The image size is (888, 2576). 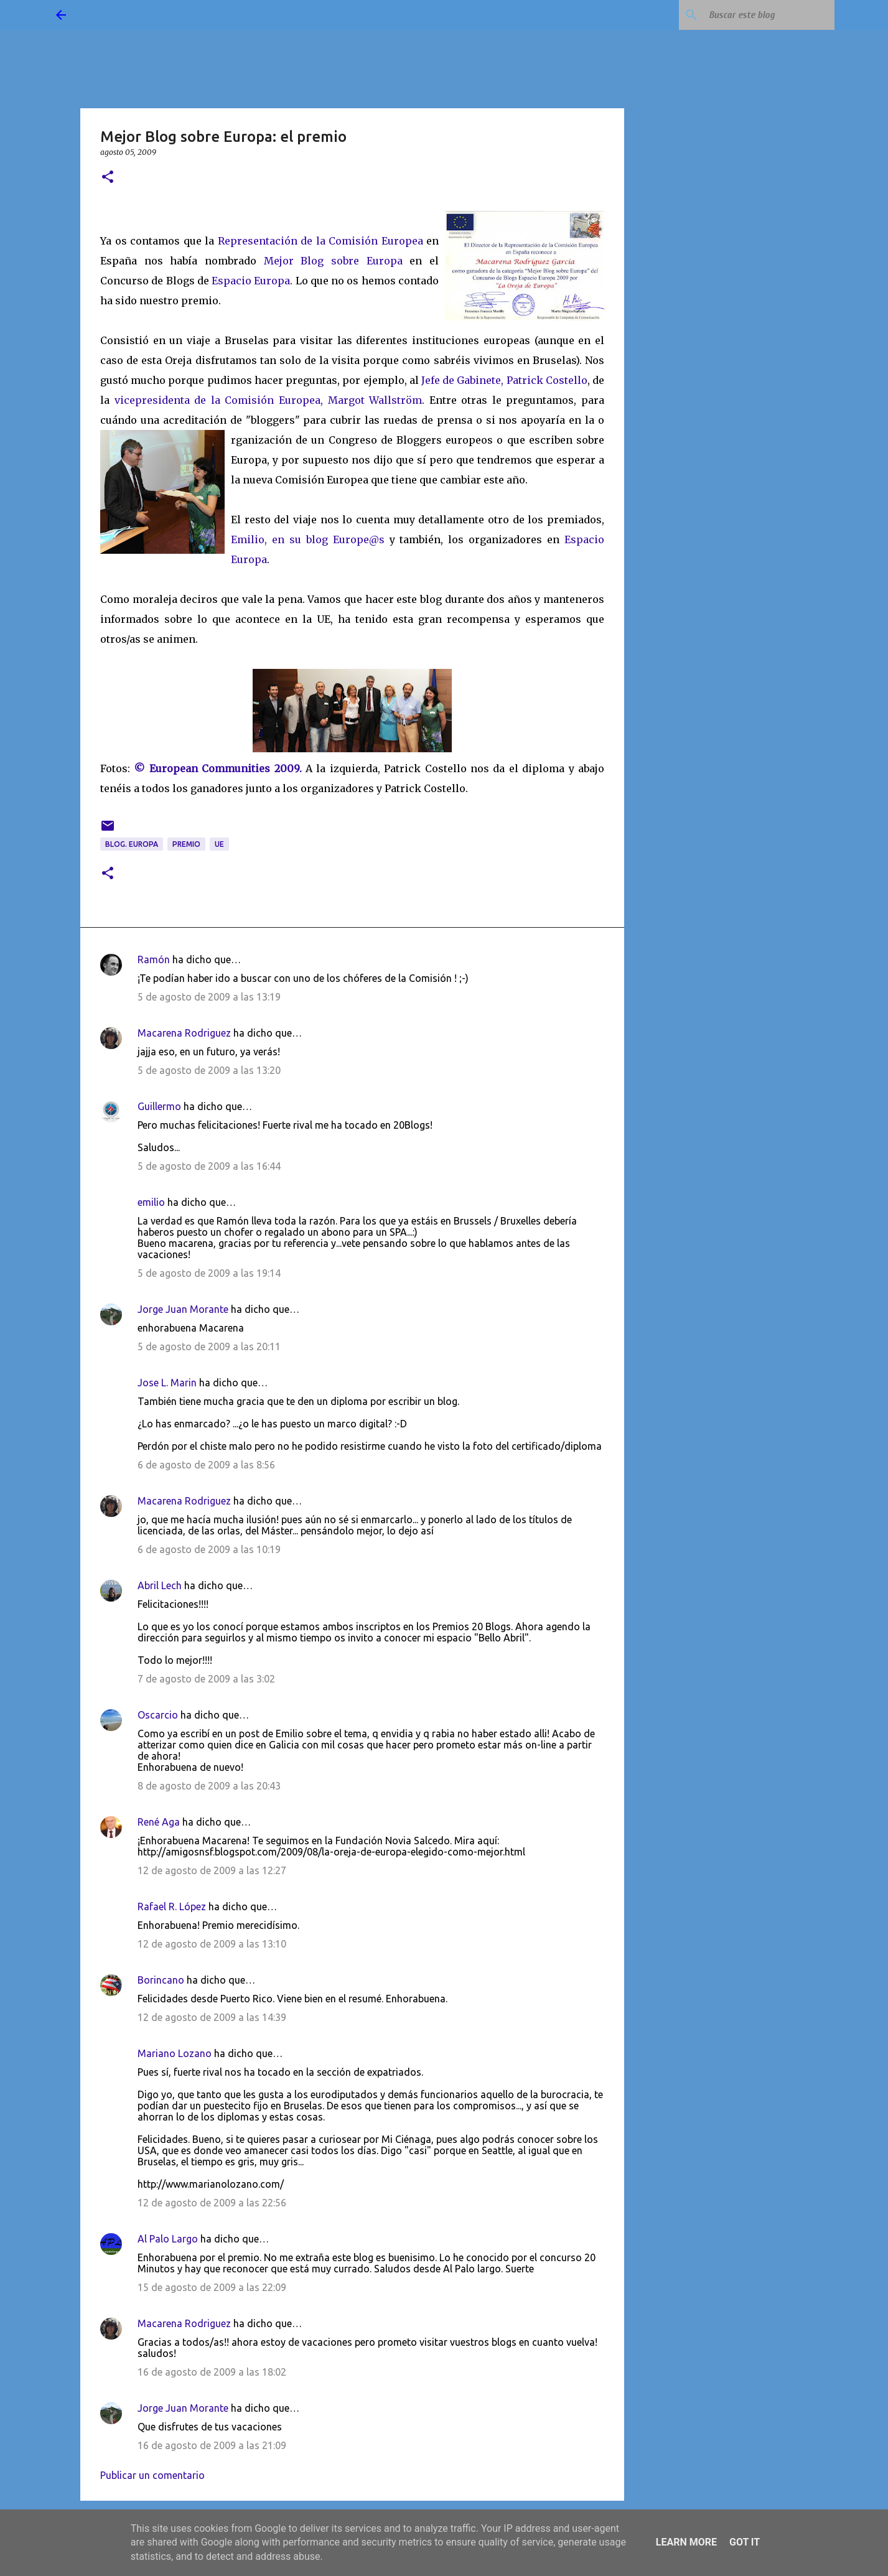 What do you see at coordinates (686, 2542) in the screenshot?
I see `Learn More` at bounding box center [686, 2542].